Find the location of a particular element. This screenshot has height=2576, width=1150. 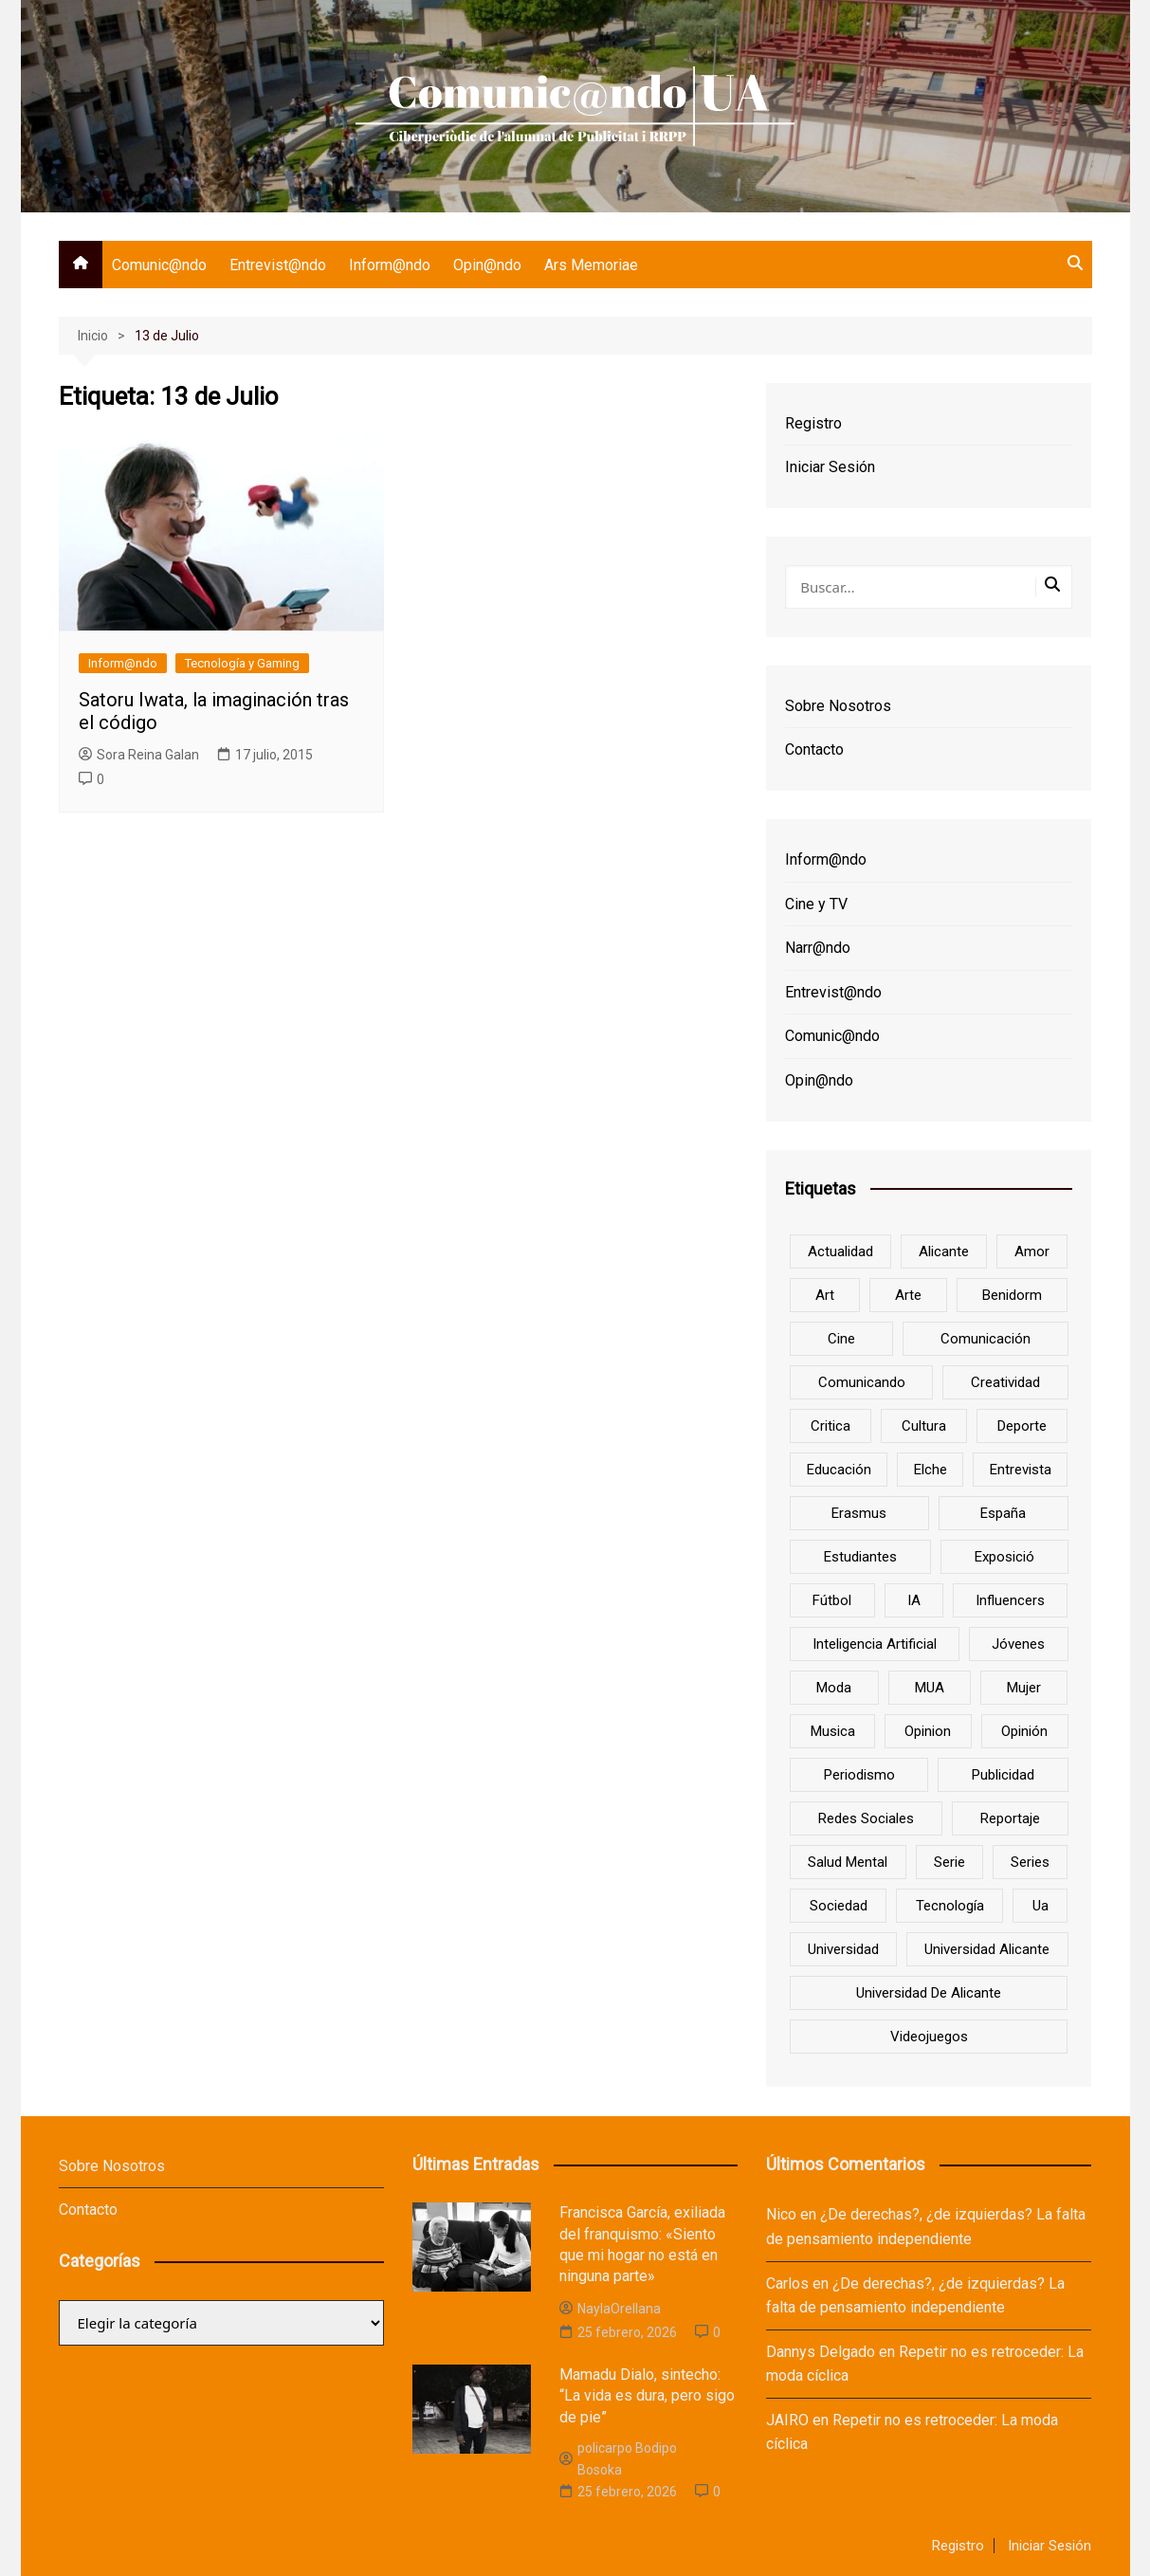

actualidad [actualidad (6 elementos)] is located at coordinates (840, 1251).